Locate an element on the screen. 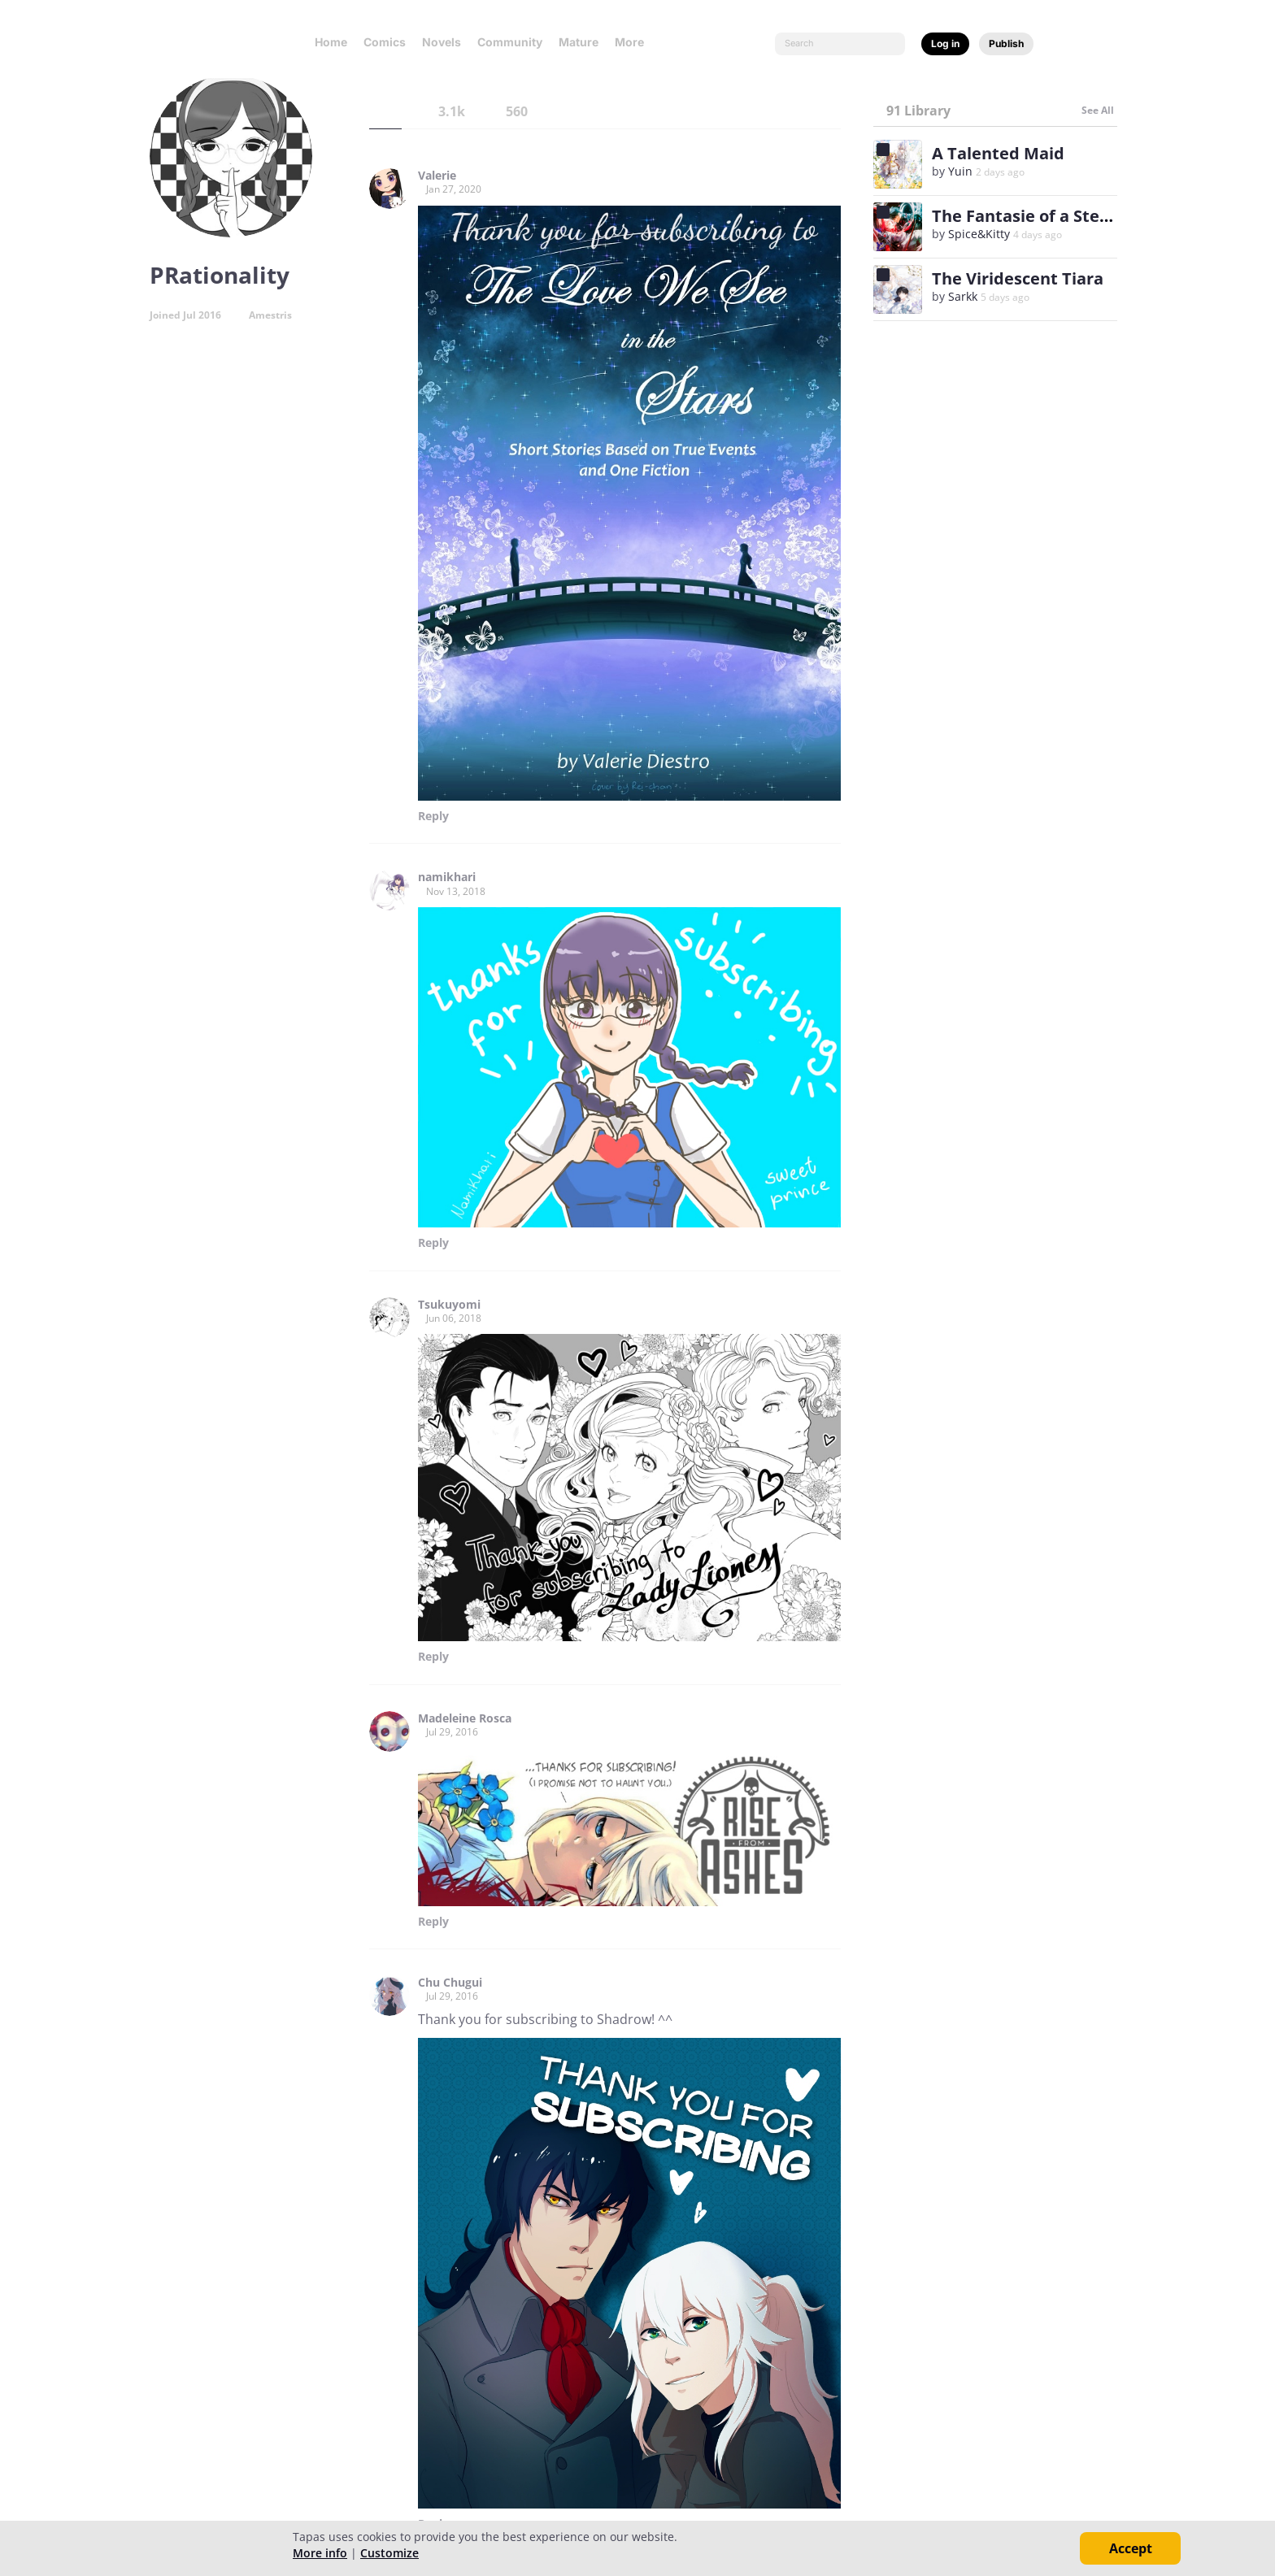 The image size is (1275, 2576). Madeleine Rosca is located at coordinates (464, 1718).